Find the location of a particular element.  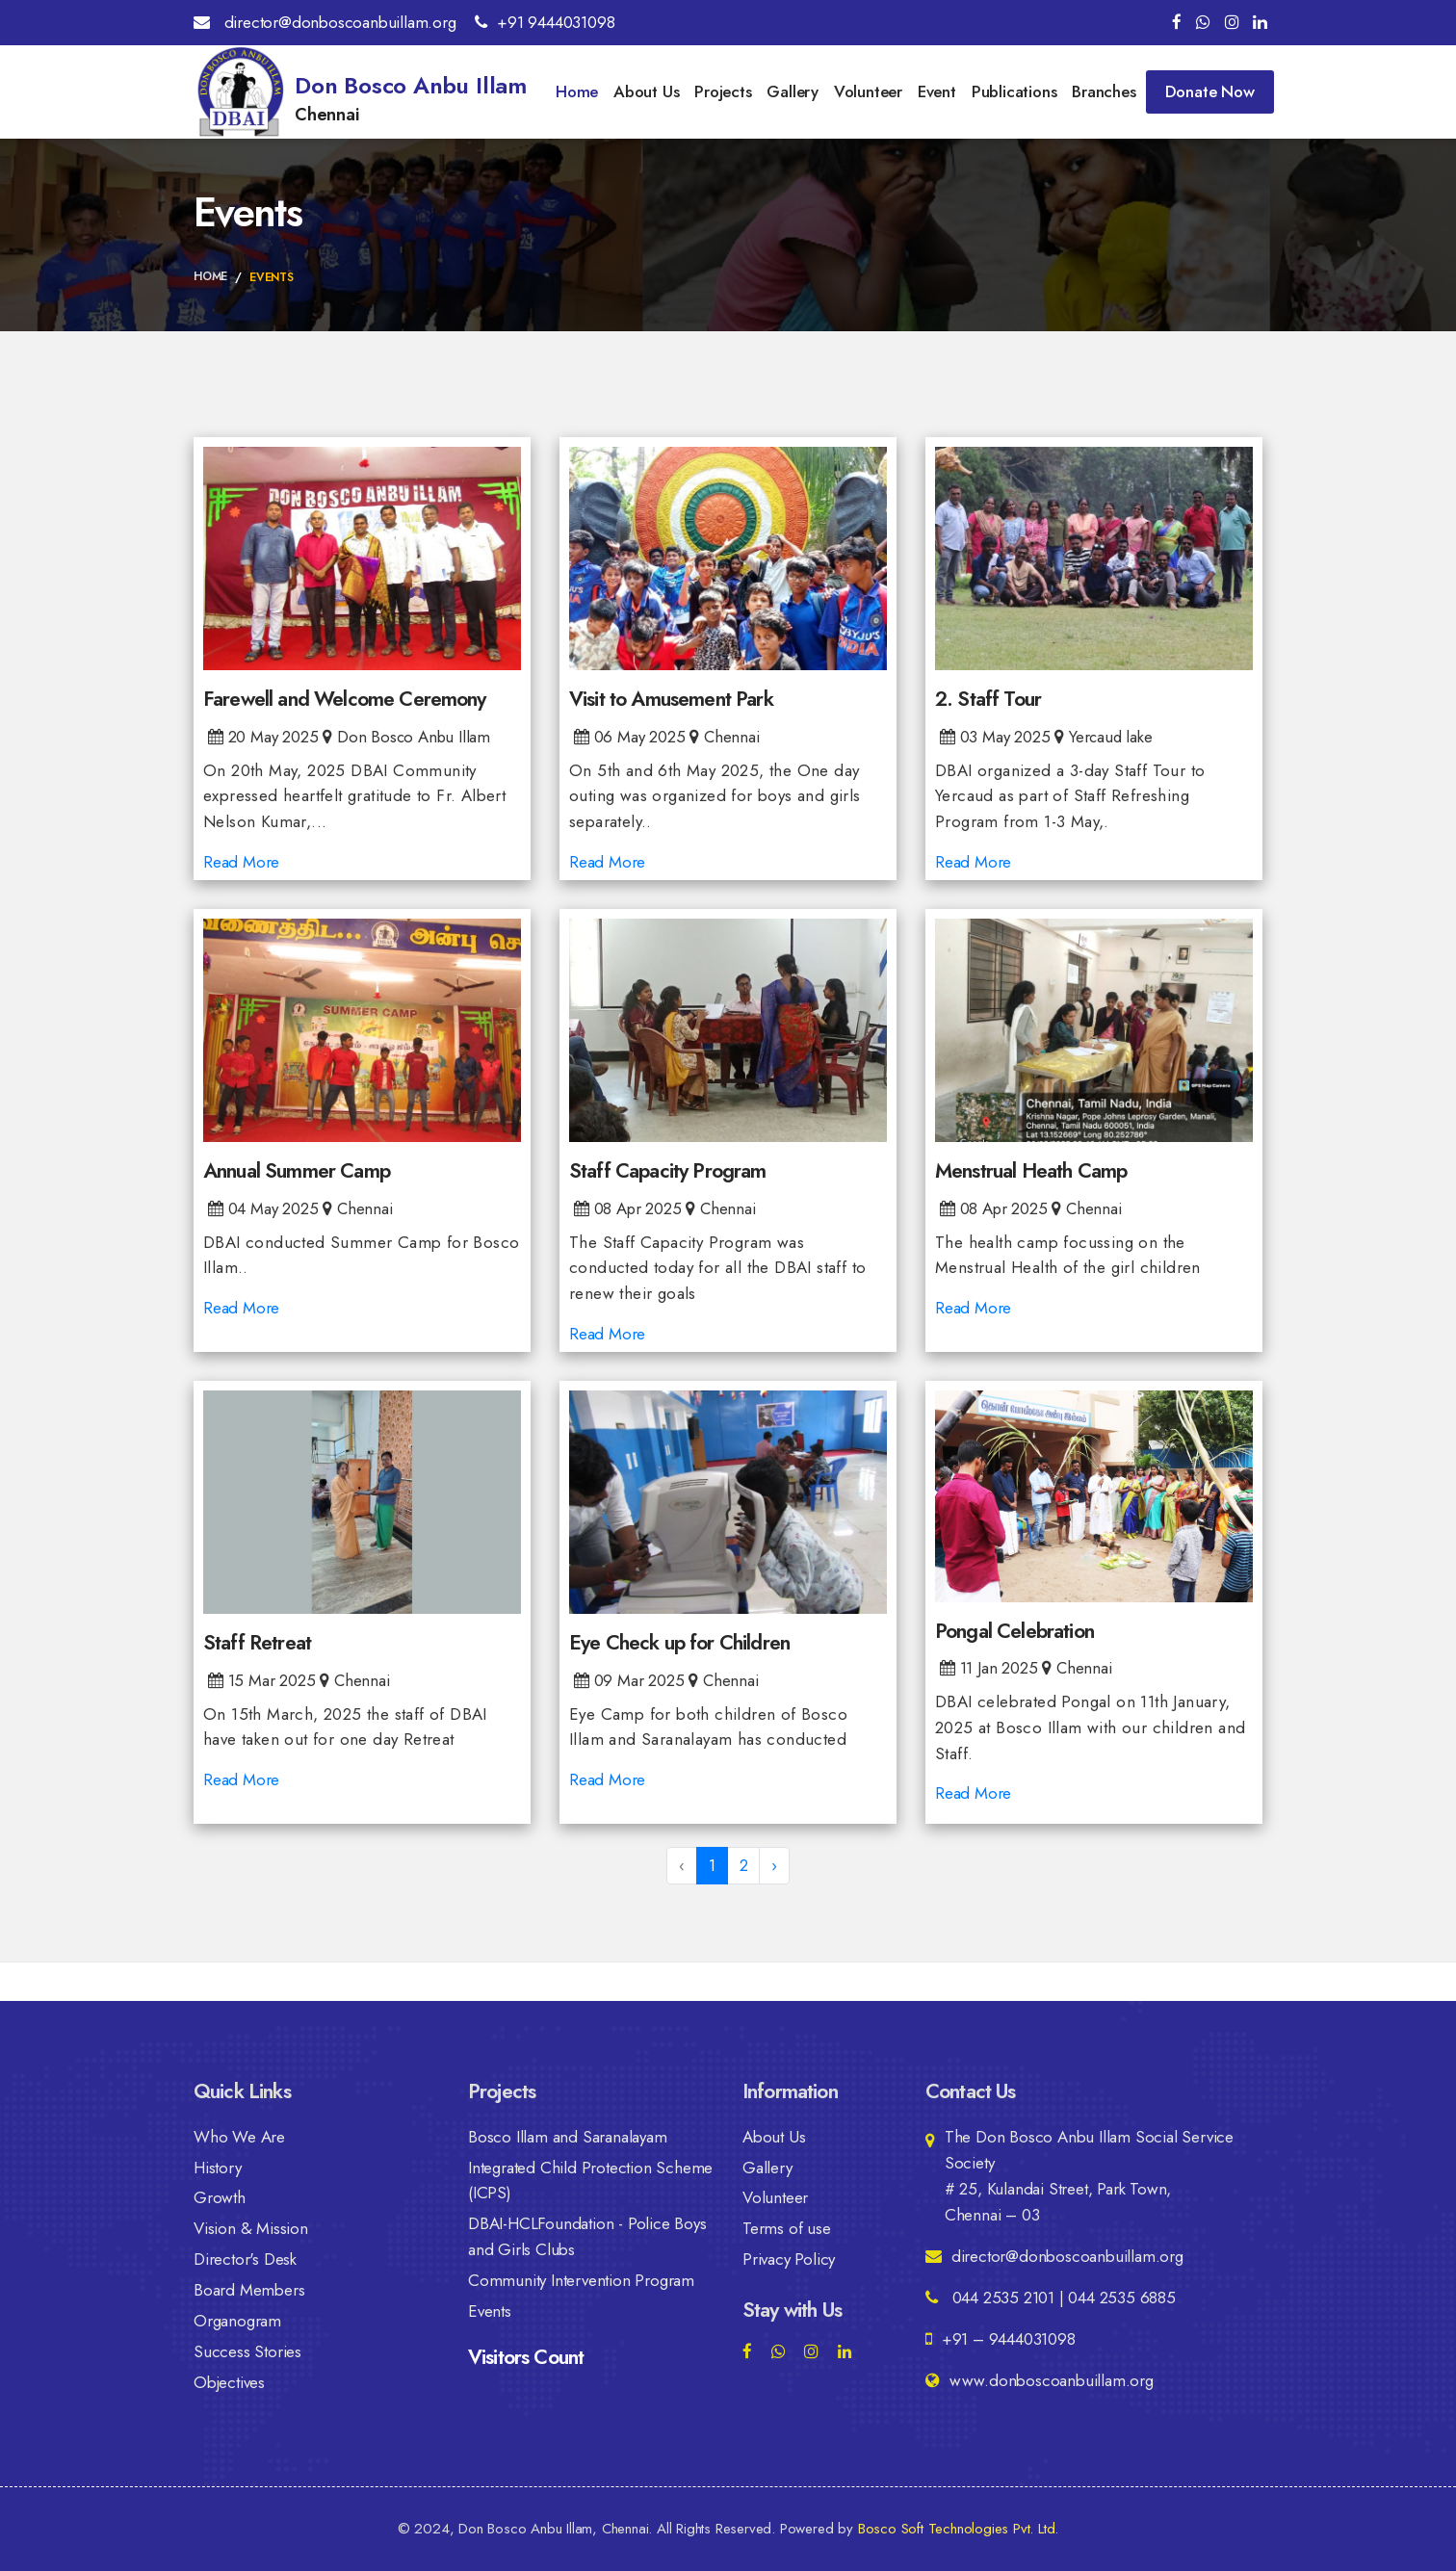

www.donboscoanbuillam.org is located at coordinates (1039, 2380).